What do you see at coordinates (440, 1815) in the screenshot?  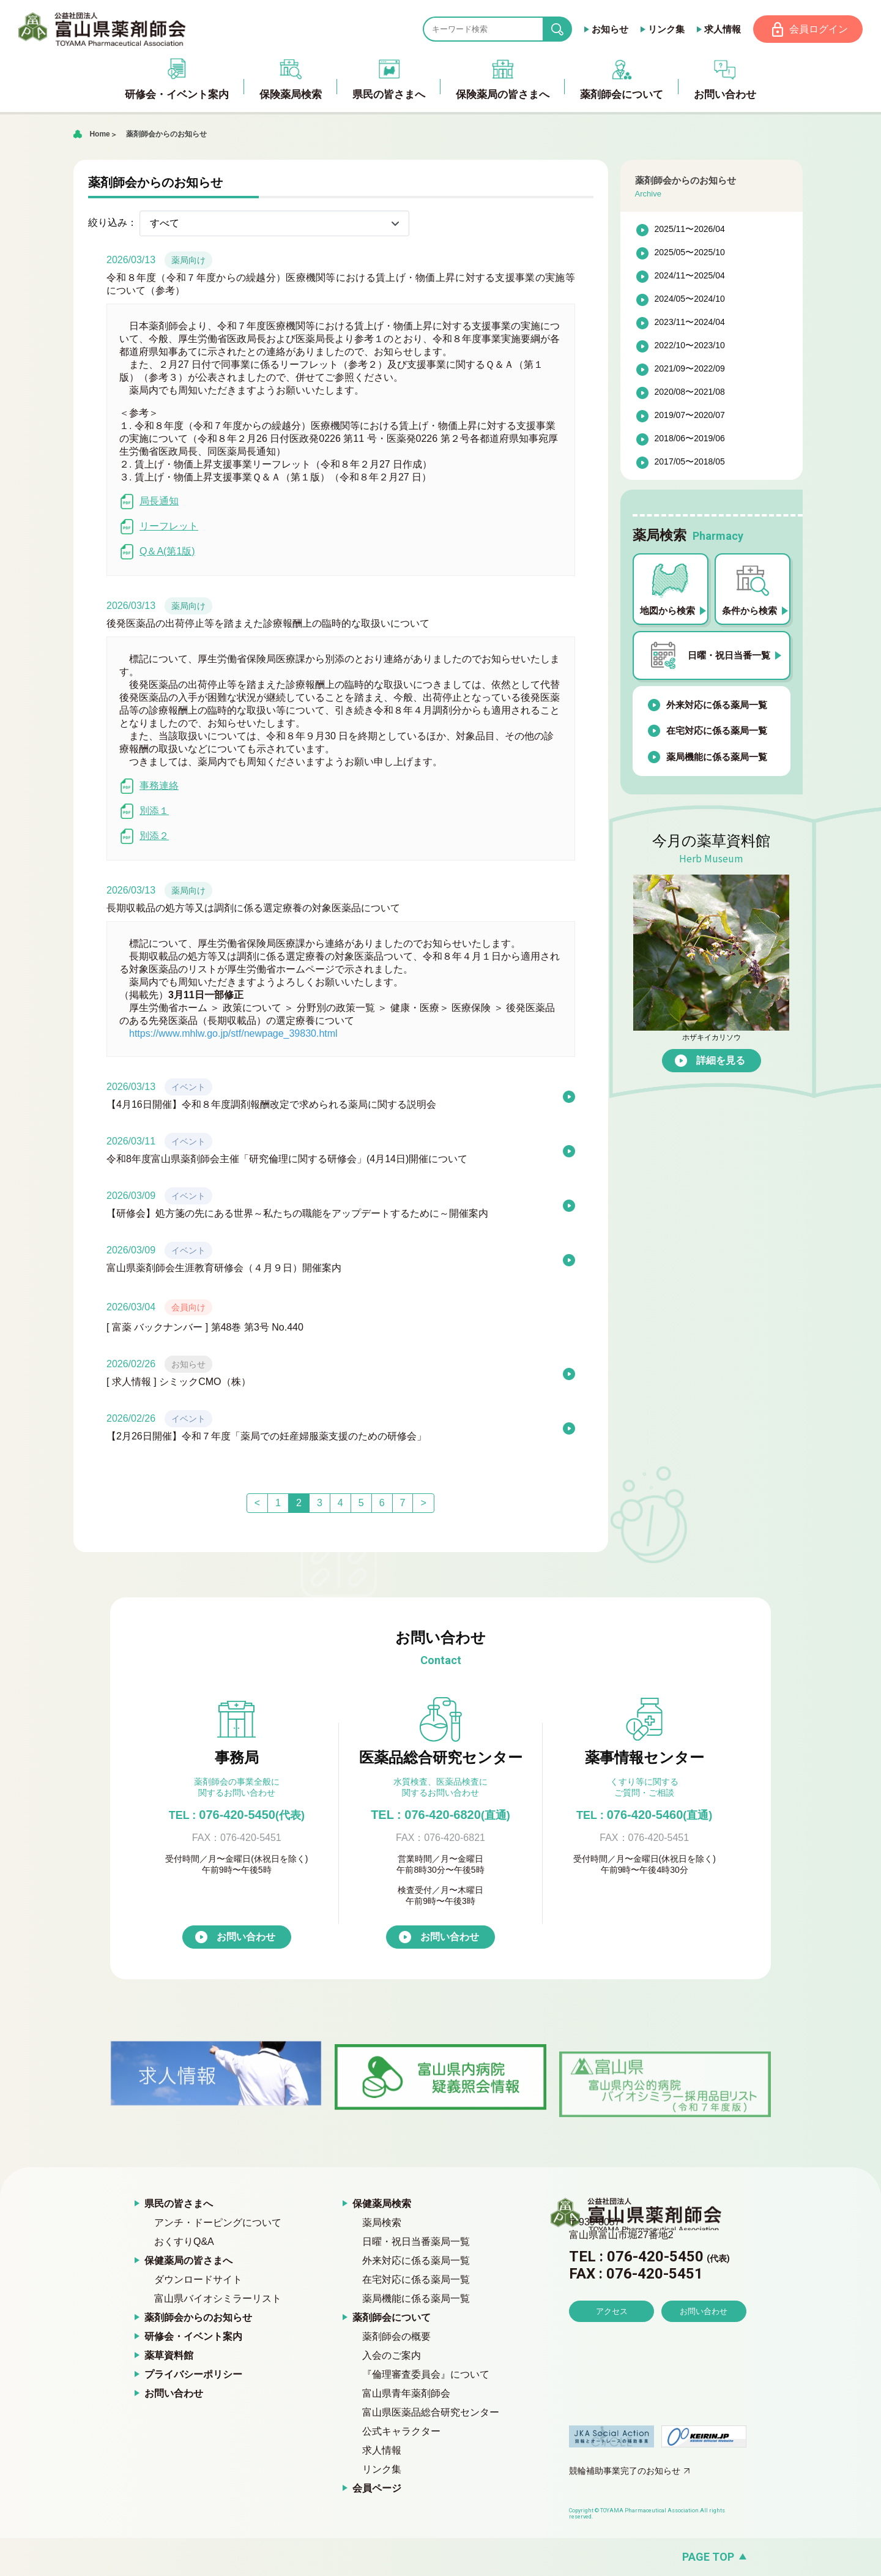 I see `TEL : 076-420-6820` at bounding box center [440, 1815].